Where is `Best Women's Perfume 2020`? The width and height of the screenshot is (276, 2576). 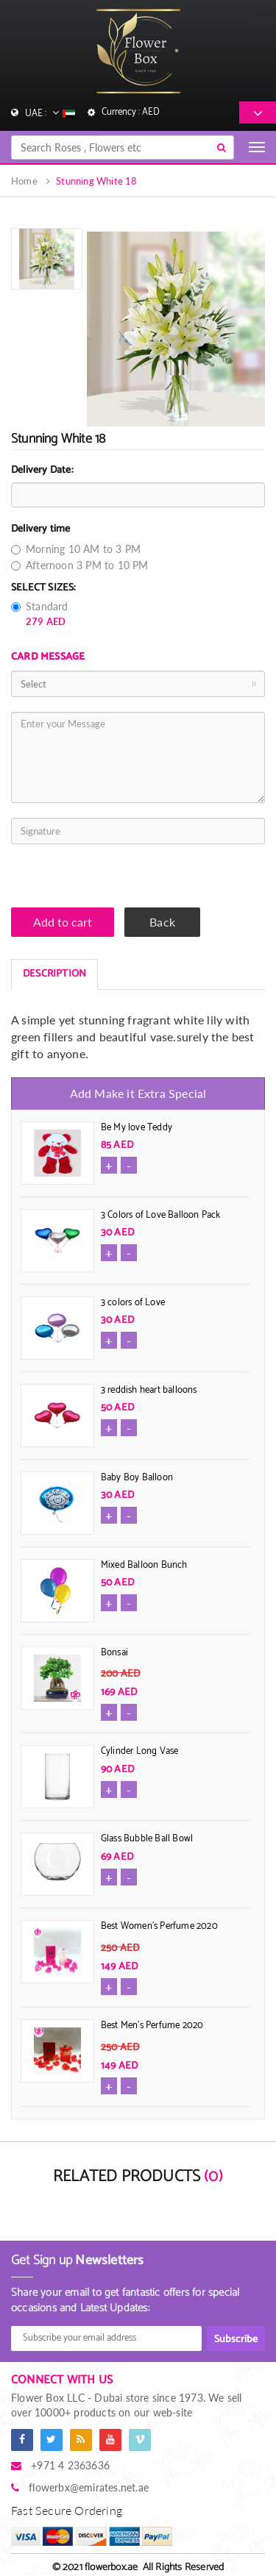 Best Women's Perfume 2020 is located at coordinates (159, 1926).